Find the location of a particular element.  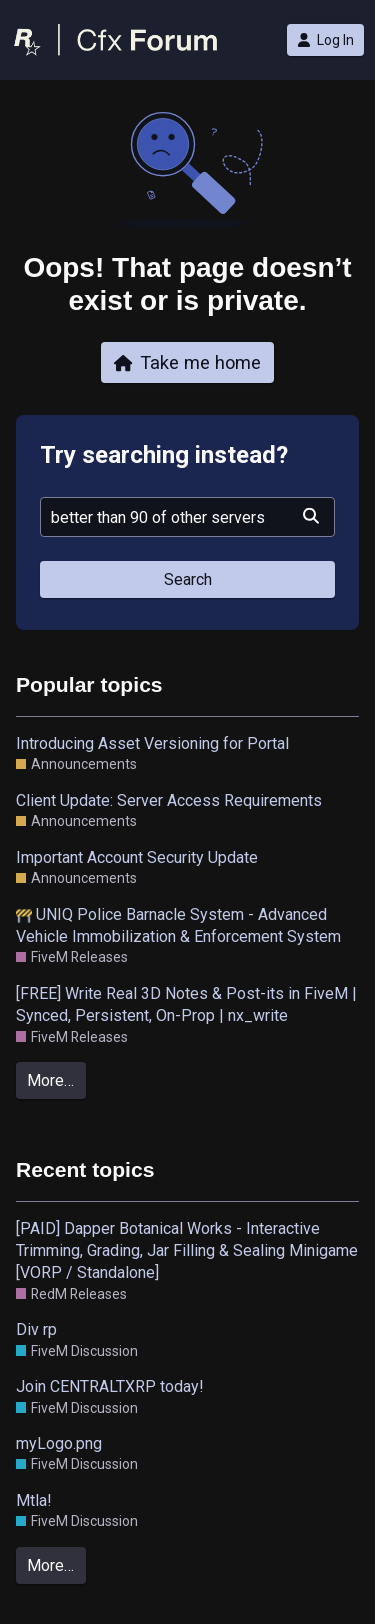

Search is located at coordinates (188, 579).